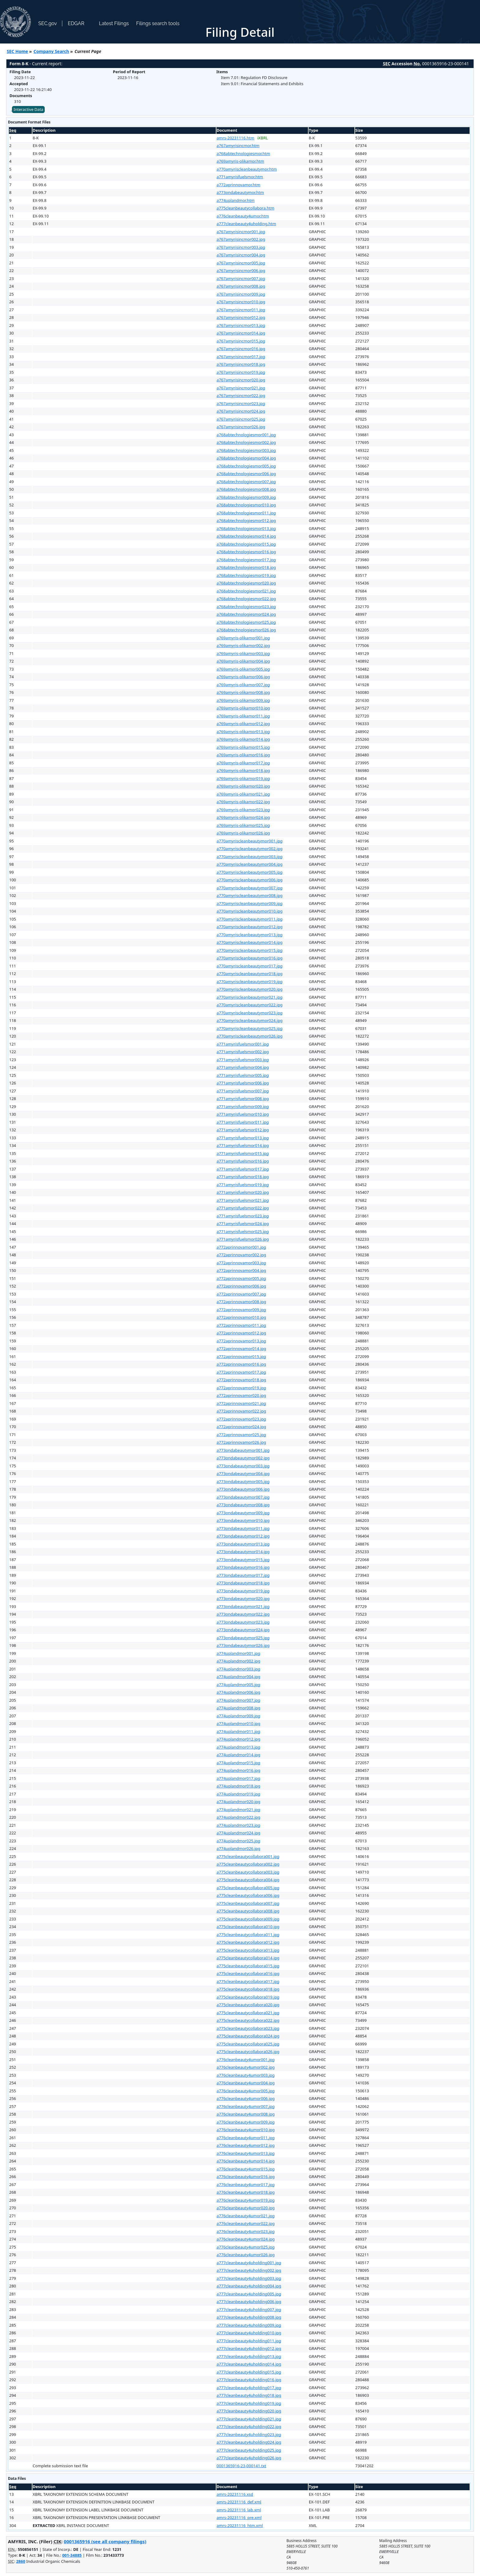  What do you see at coordinates (241, 1262) in the screenshot?
I see `a772aprinnovamor003.jpg` at bounding box center [241, 1262].